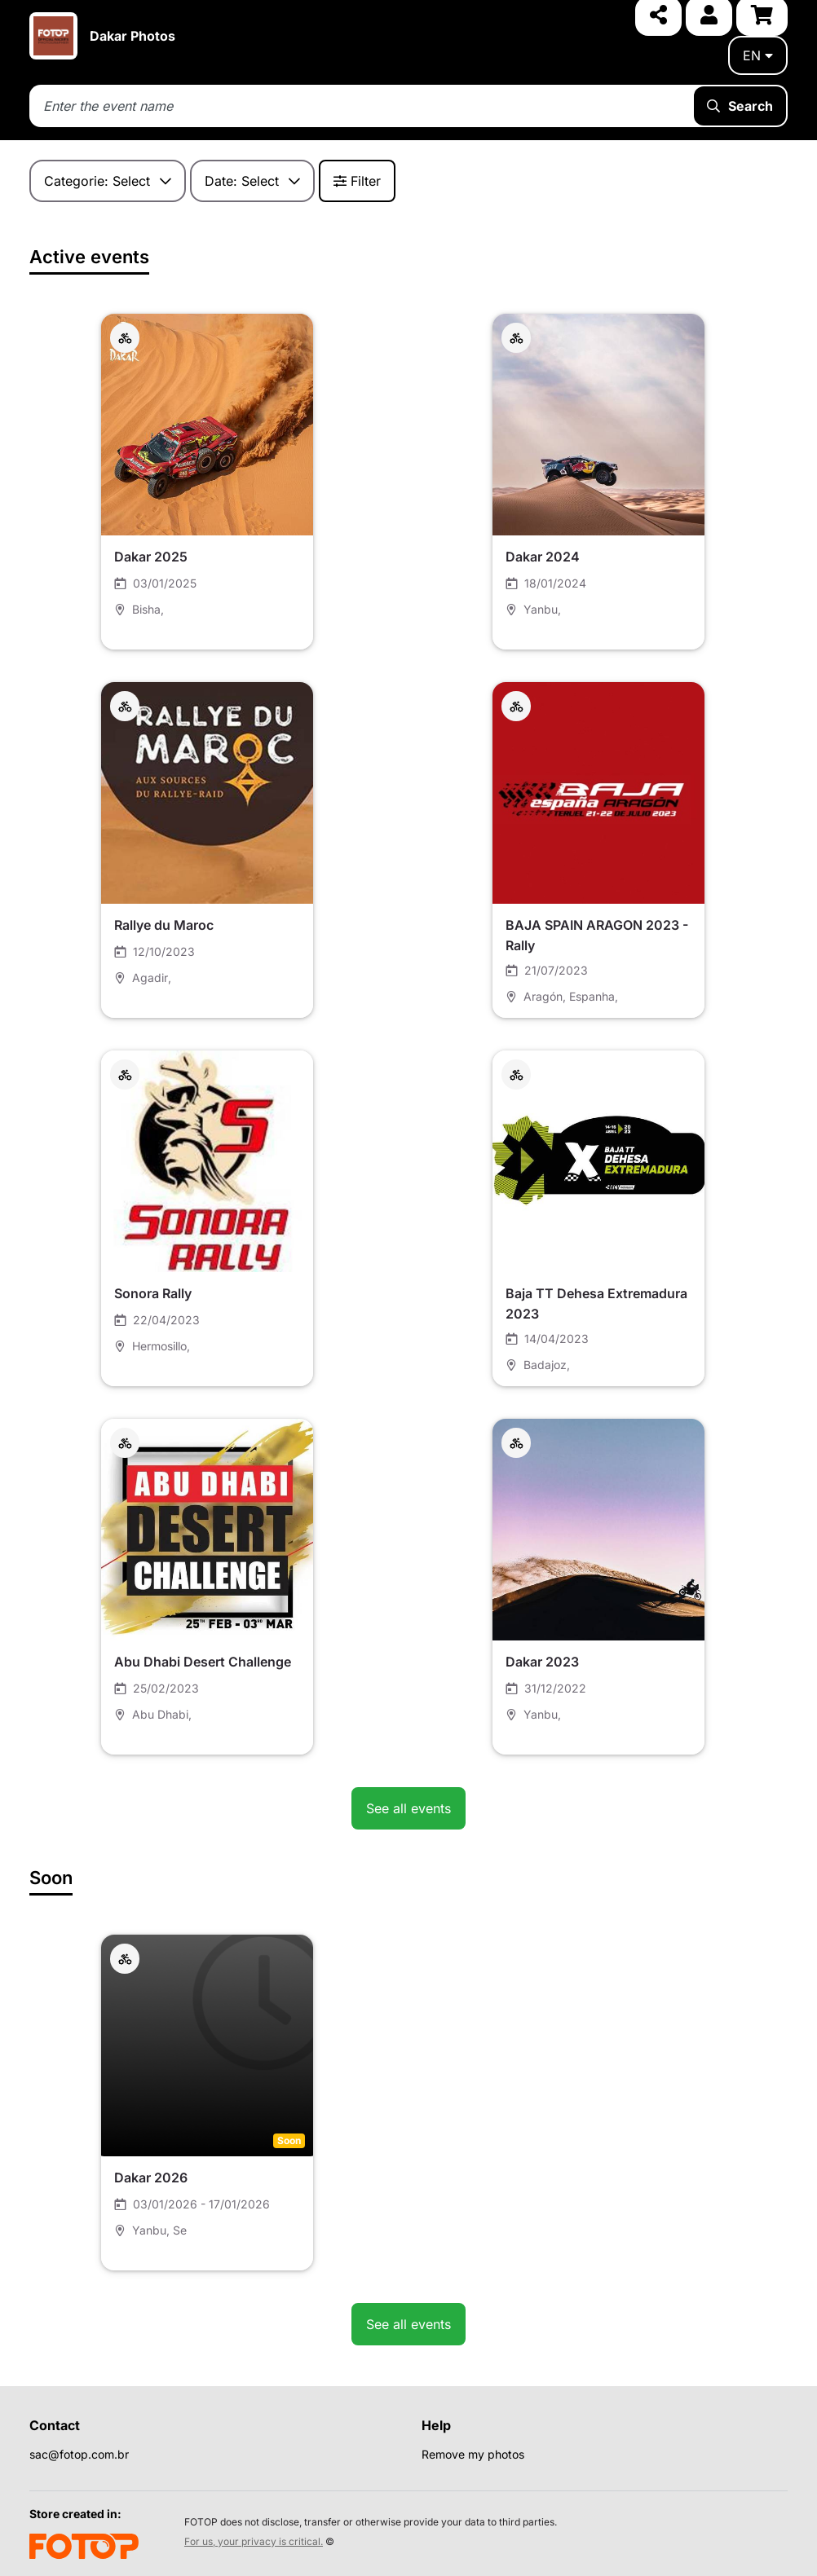 The image size is (817, 2576). Describe the element at coordinates (79, 2454) in the screenshot. I see `sac@fotop.com.br` at that location.